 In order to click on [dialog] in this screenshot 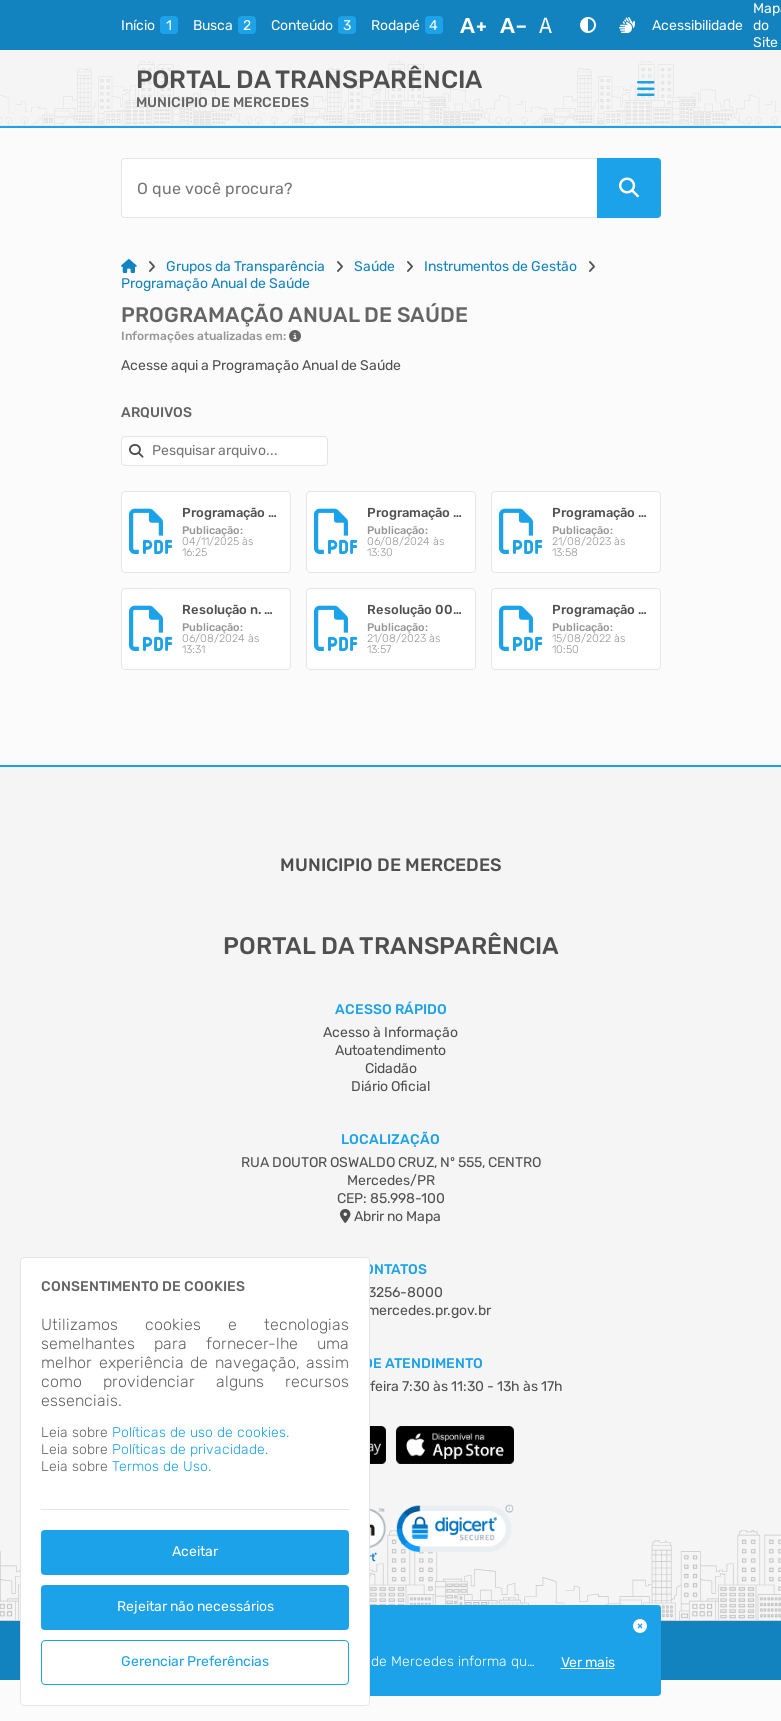, I will do `click(195, 1481)`.